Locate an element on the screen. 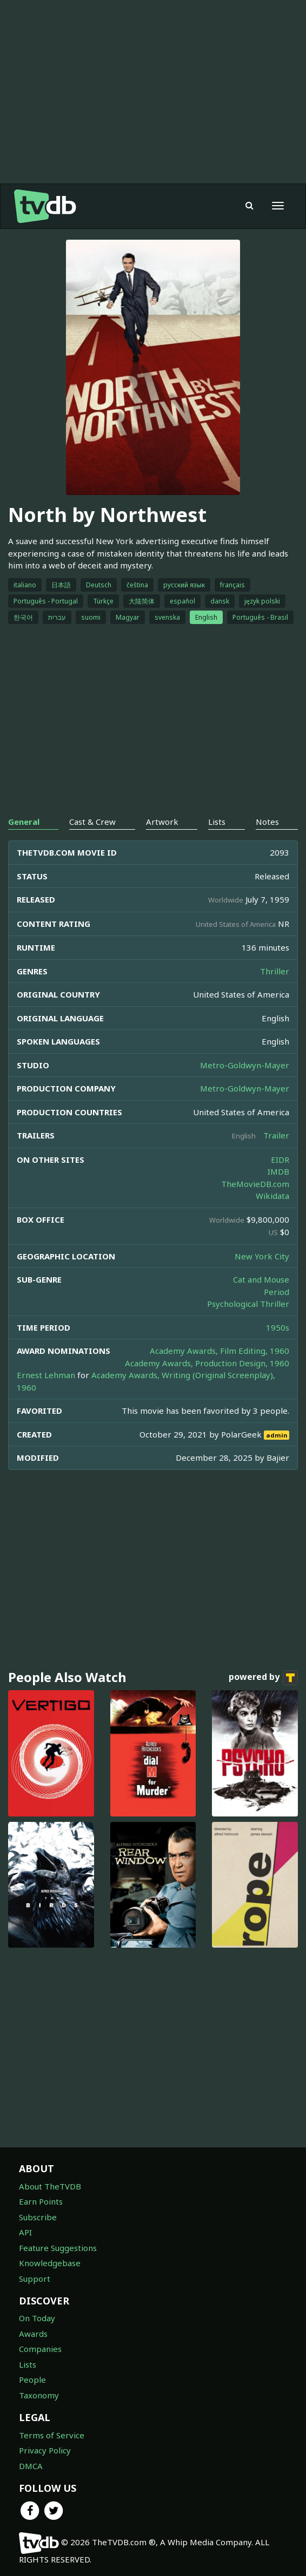 The image size is (306, 2576). 1950s is located at coordinates (277, 1327).